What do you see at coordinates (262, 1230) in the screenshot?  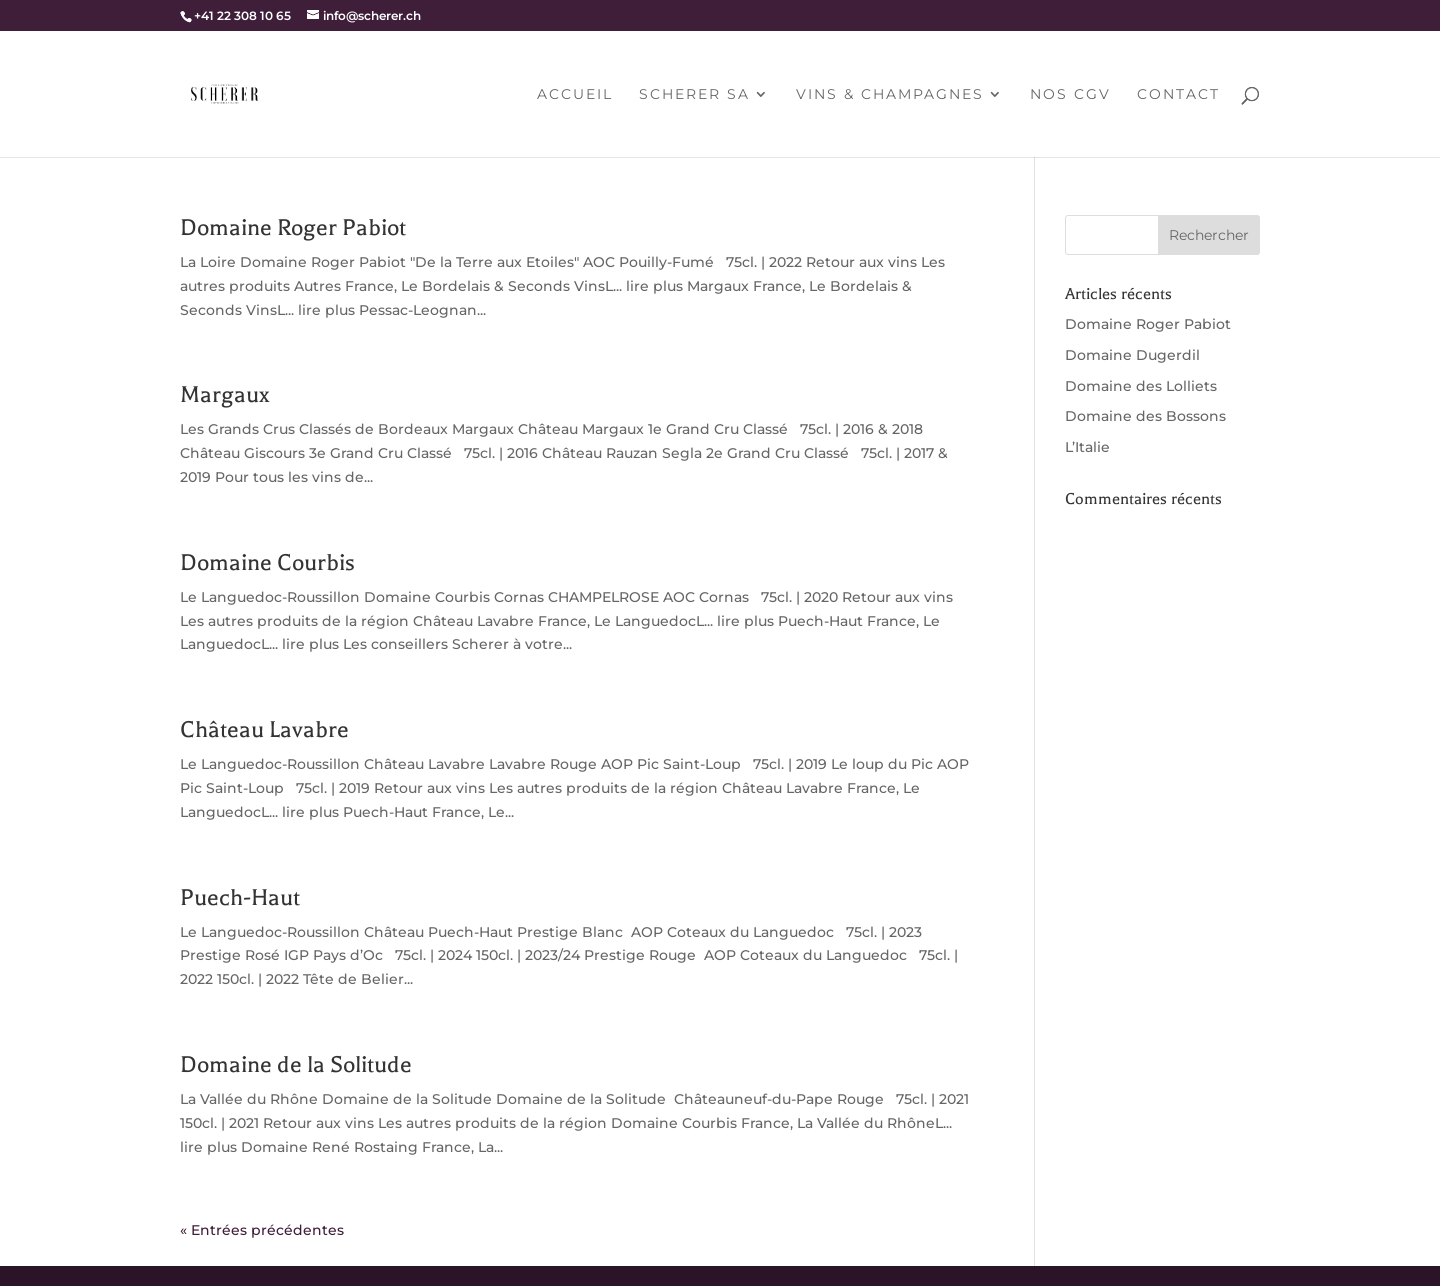 I see `« Entrées précédentes` at bounding box center [262, 1230].